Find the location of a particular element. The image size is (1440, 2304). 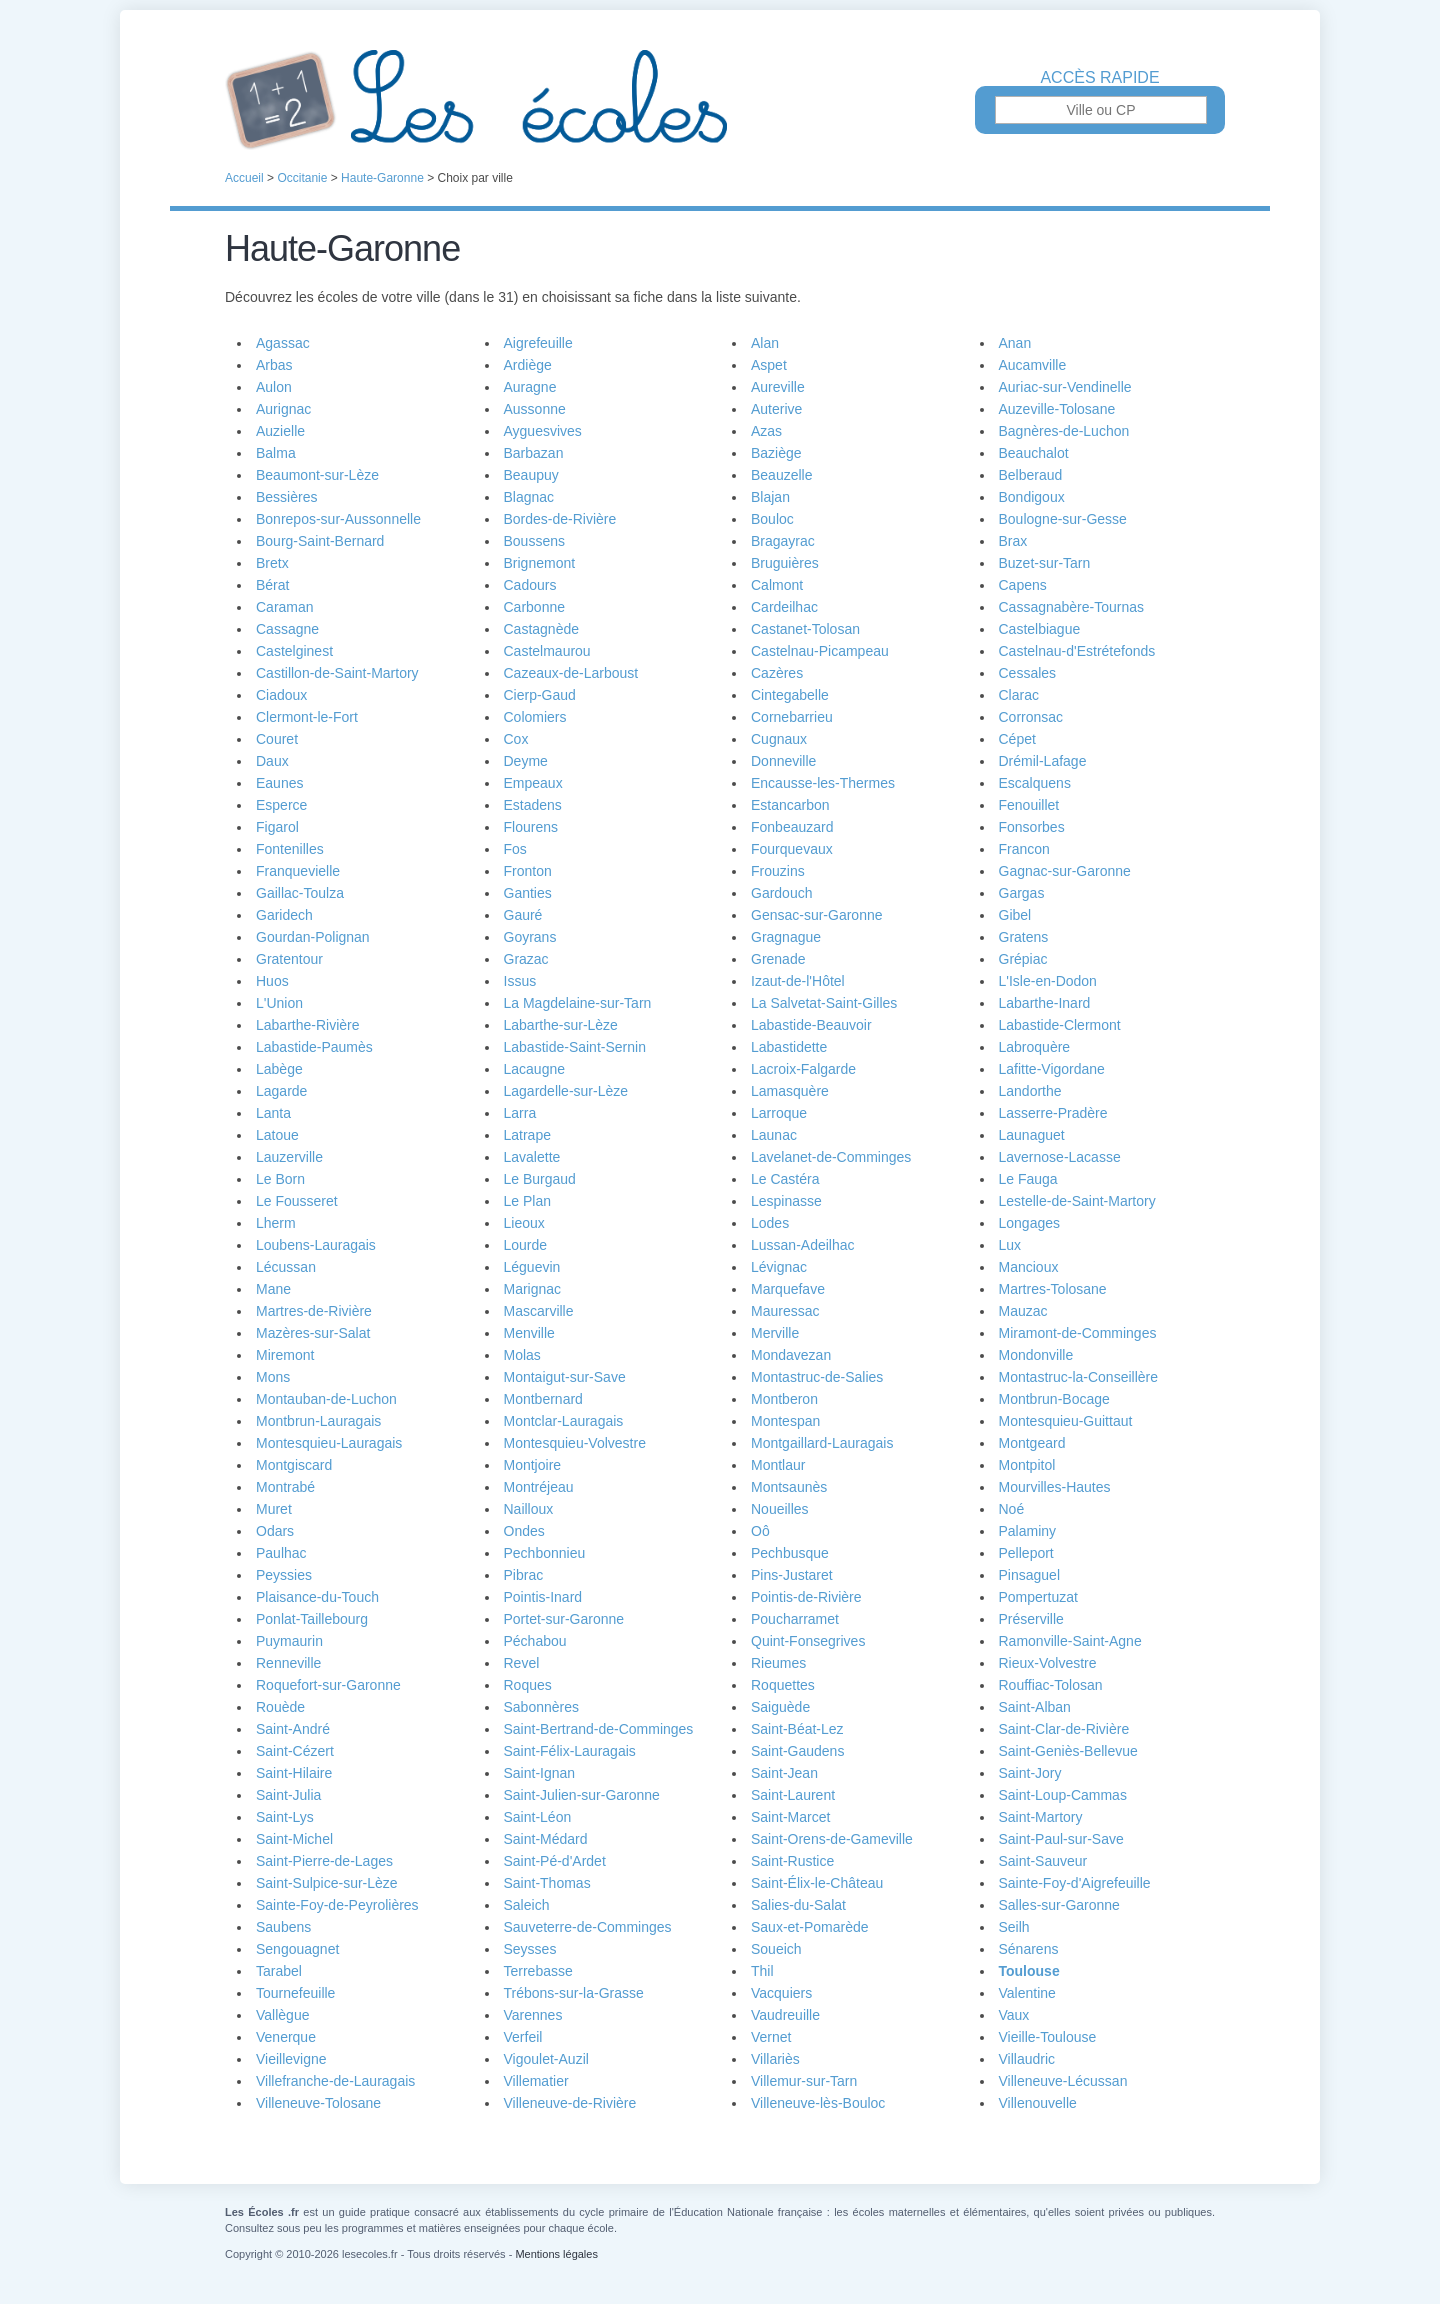

Marignac is located at coordinates (533, 1289).